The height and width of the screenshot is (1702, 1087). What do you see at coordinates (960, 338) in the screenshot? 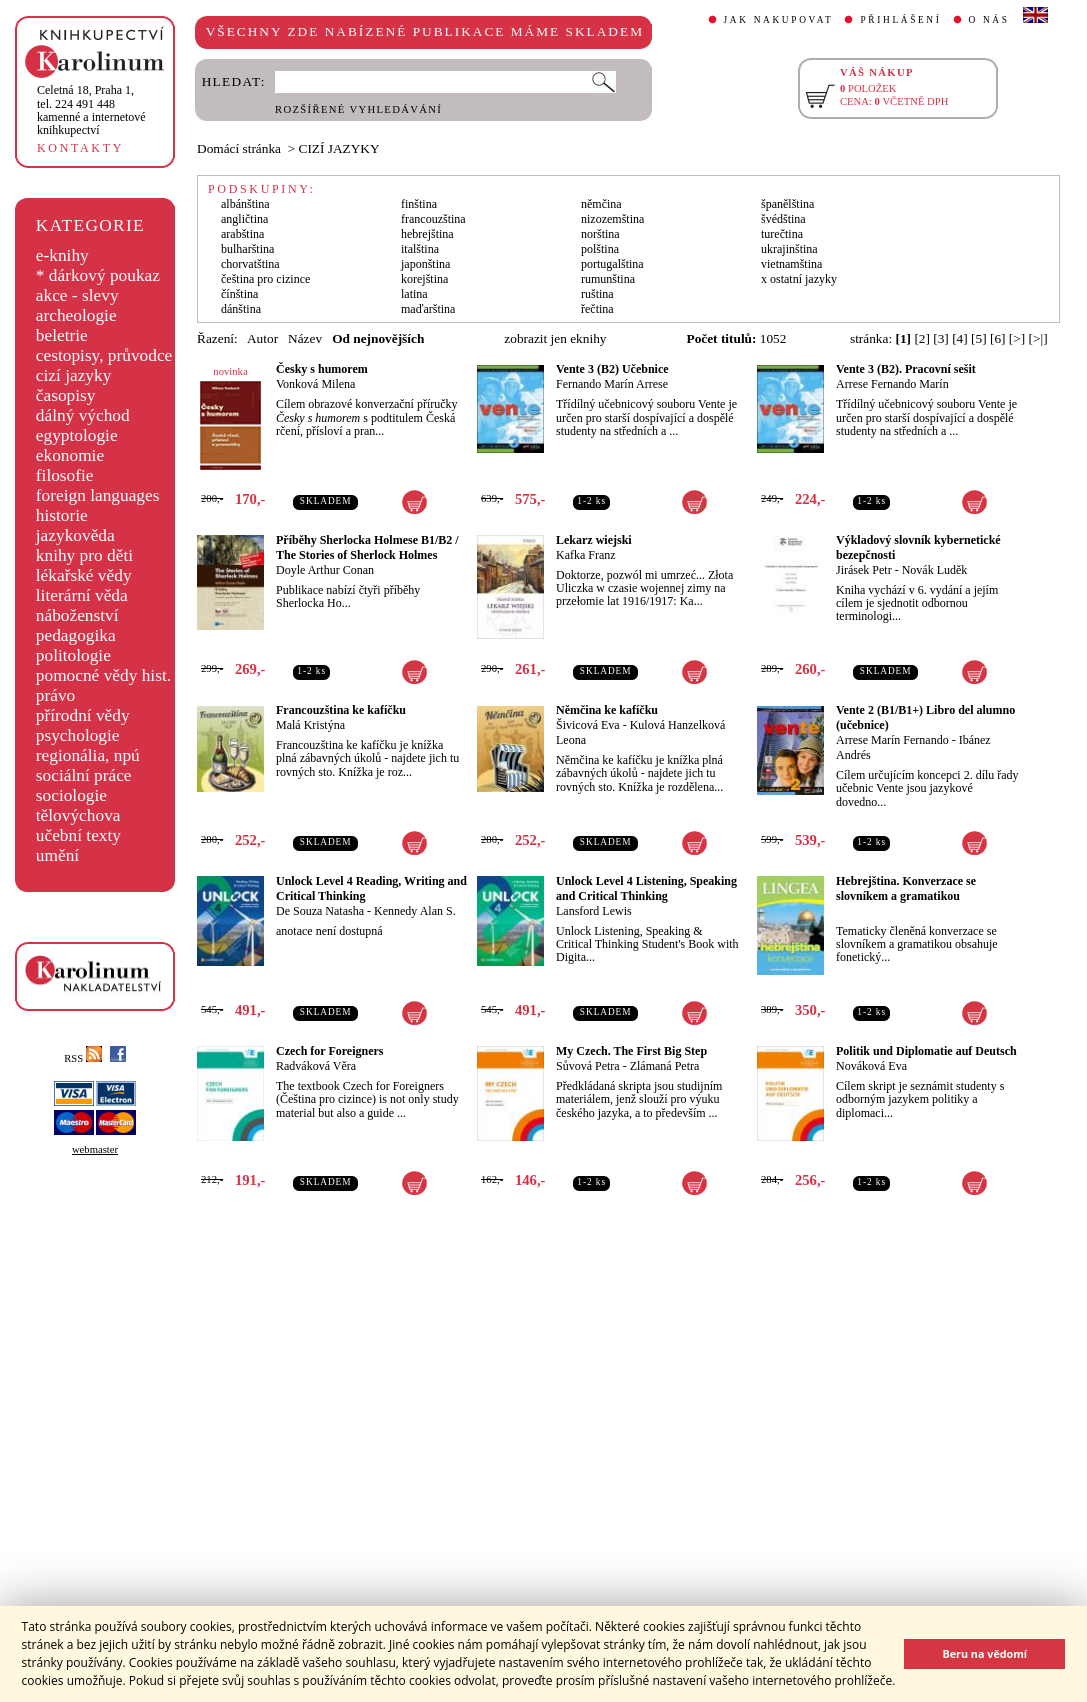
I see `[4]` at bounding box center [960, 338].